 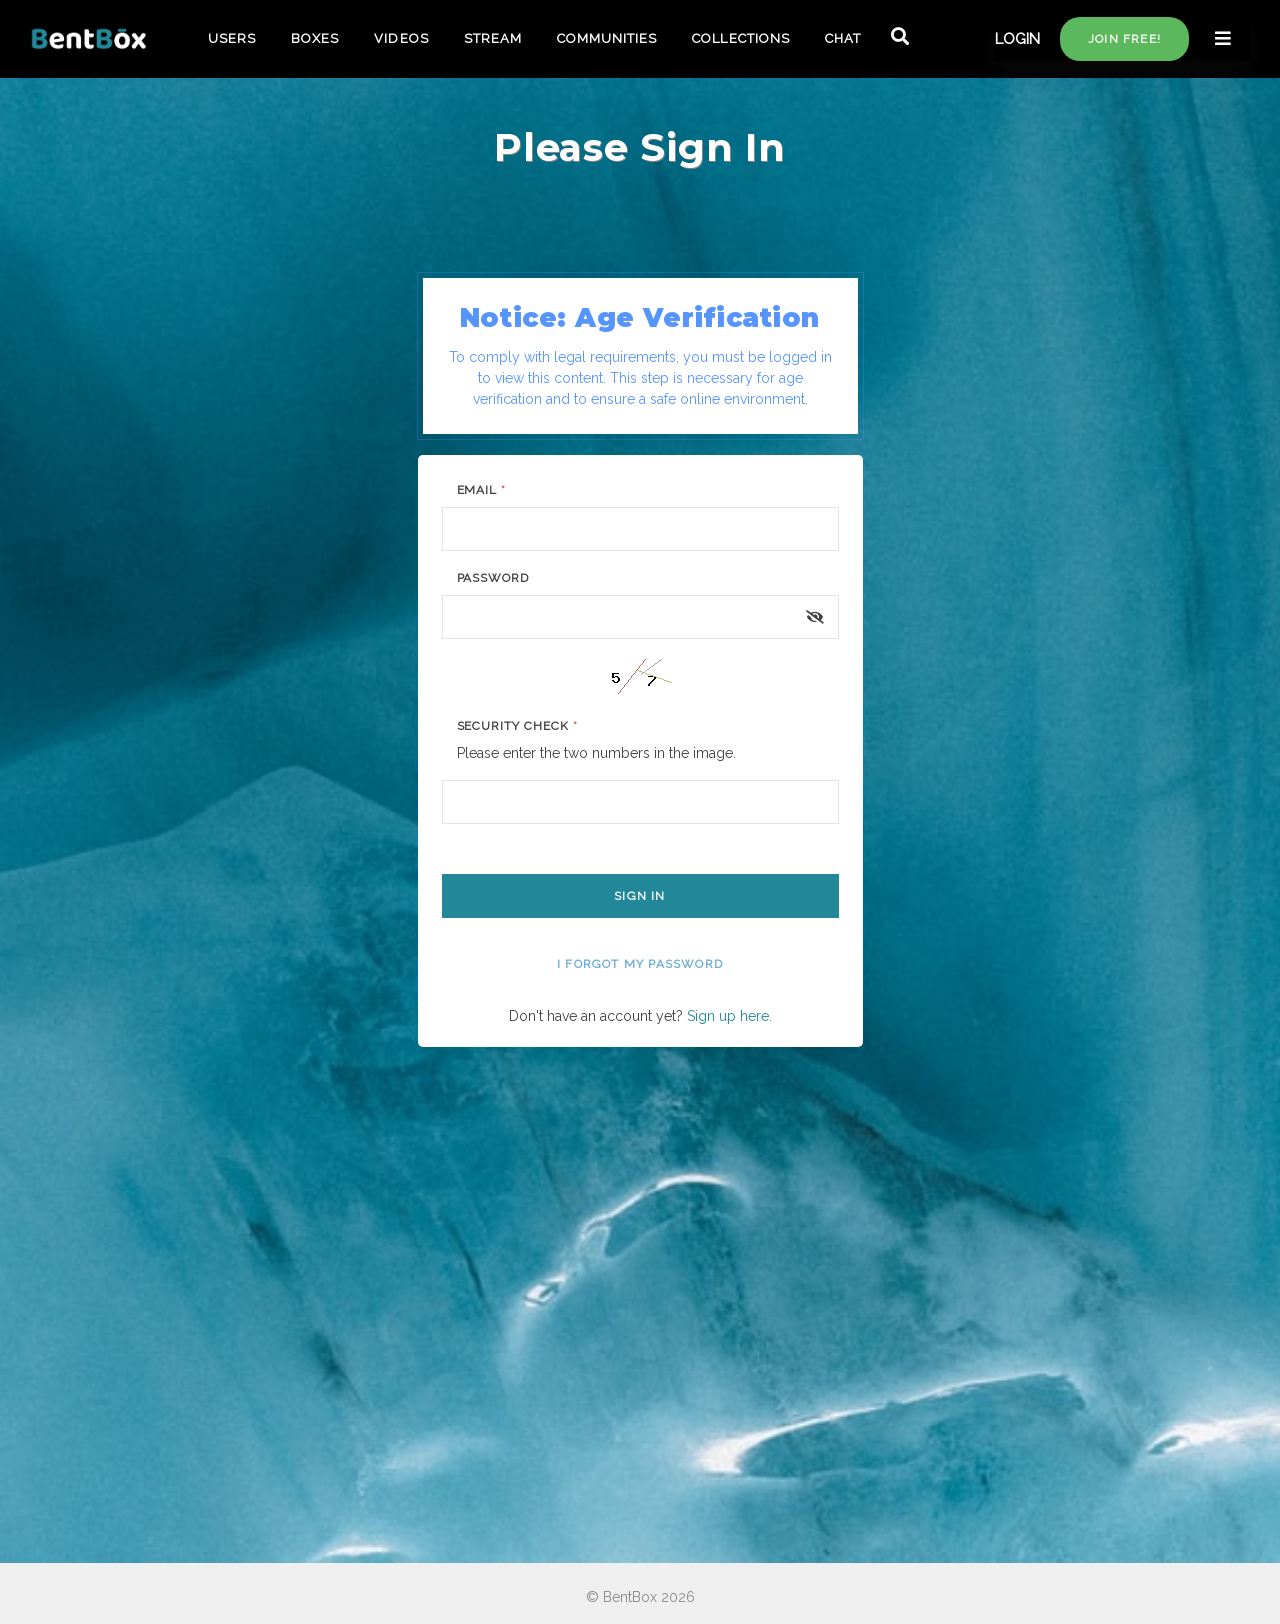 What do you see at coordinates (1017, 39) in the screenshot?
I see `LOGIN` at bounding box center [1017, 39].